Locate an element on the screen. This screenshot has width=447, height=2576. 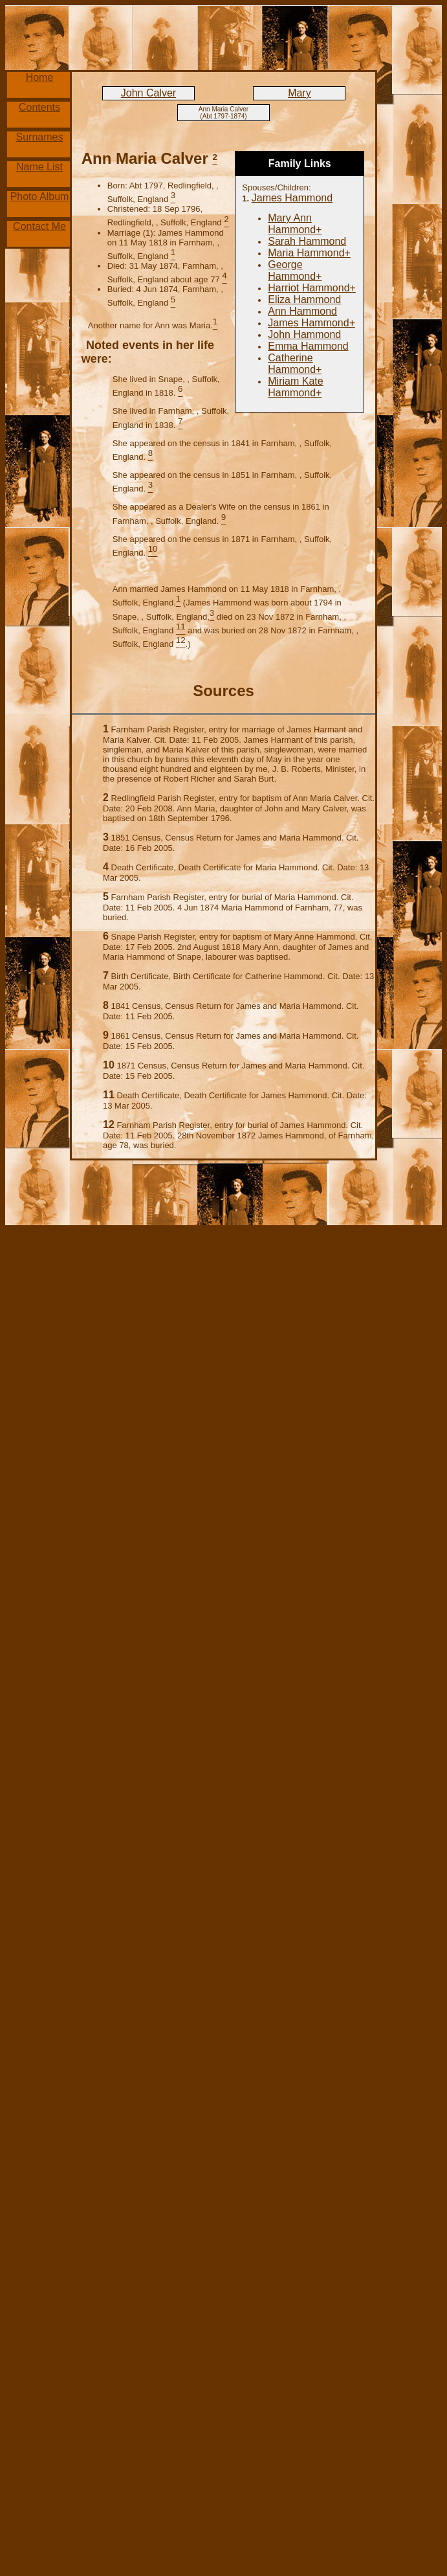
11 is located at coordinates (108, 1094).